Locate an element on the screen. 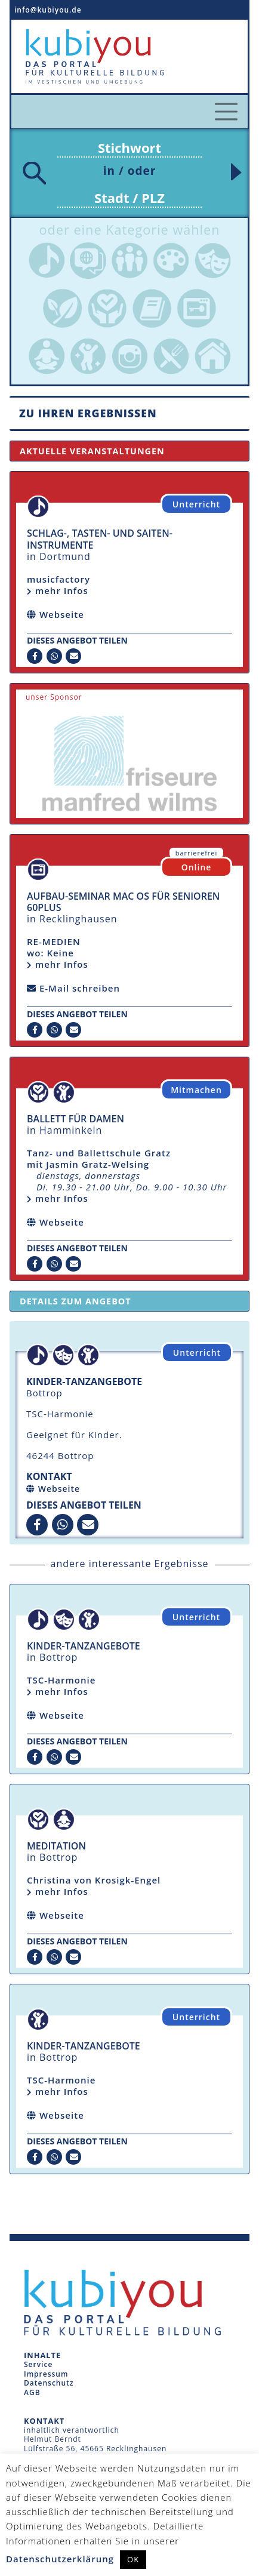  Ballett für Damen is located at coordinates (75, 1118).